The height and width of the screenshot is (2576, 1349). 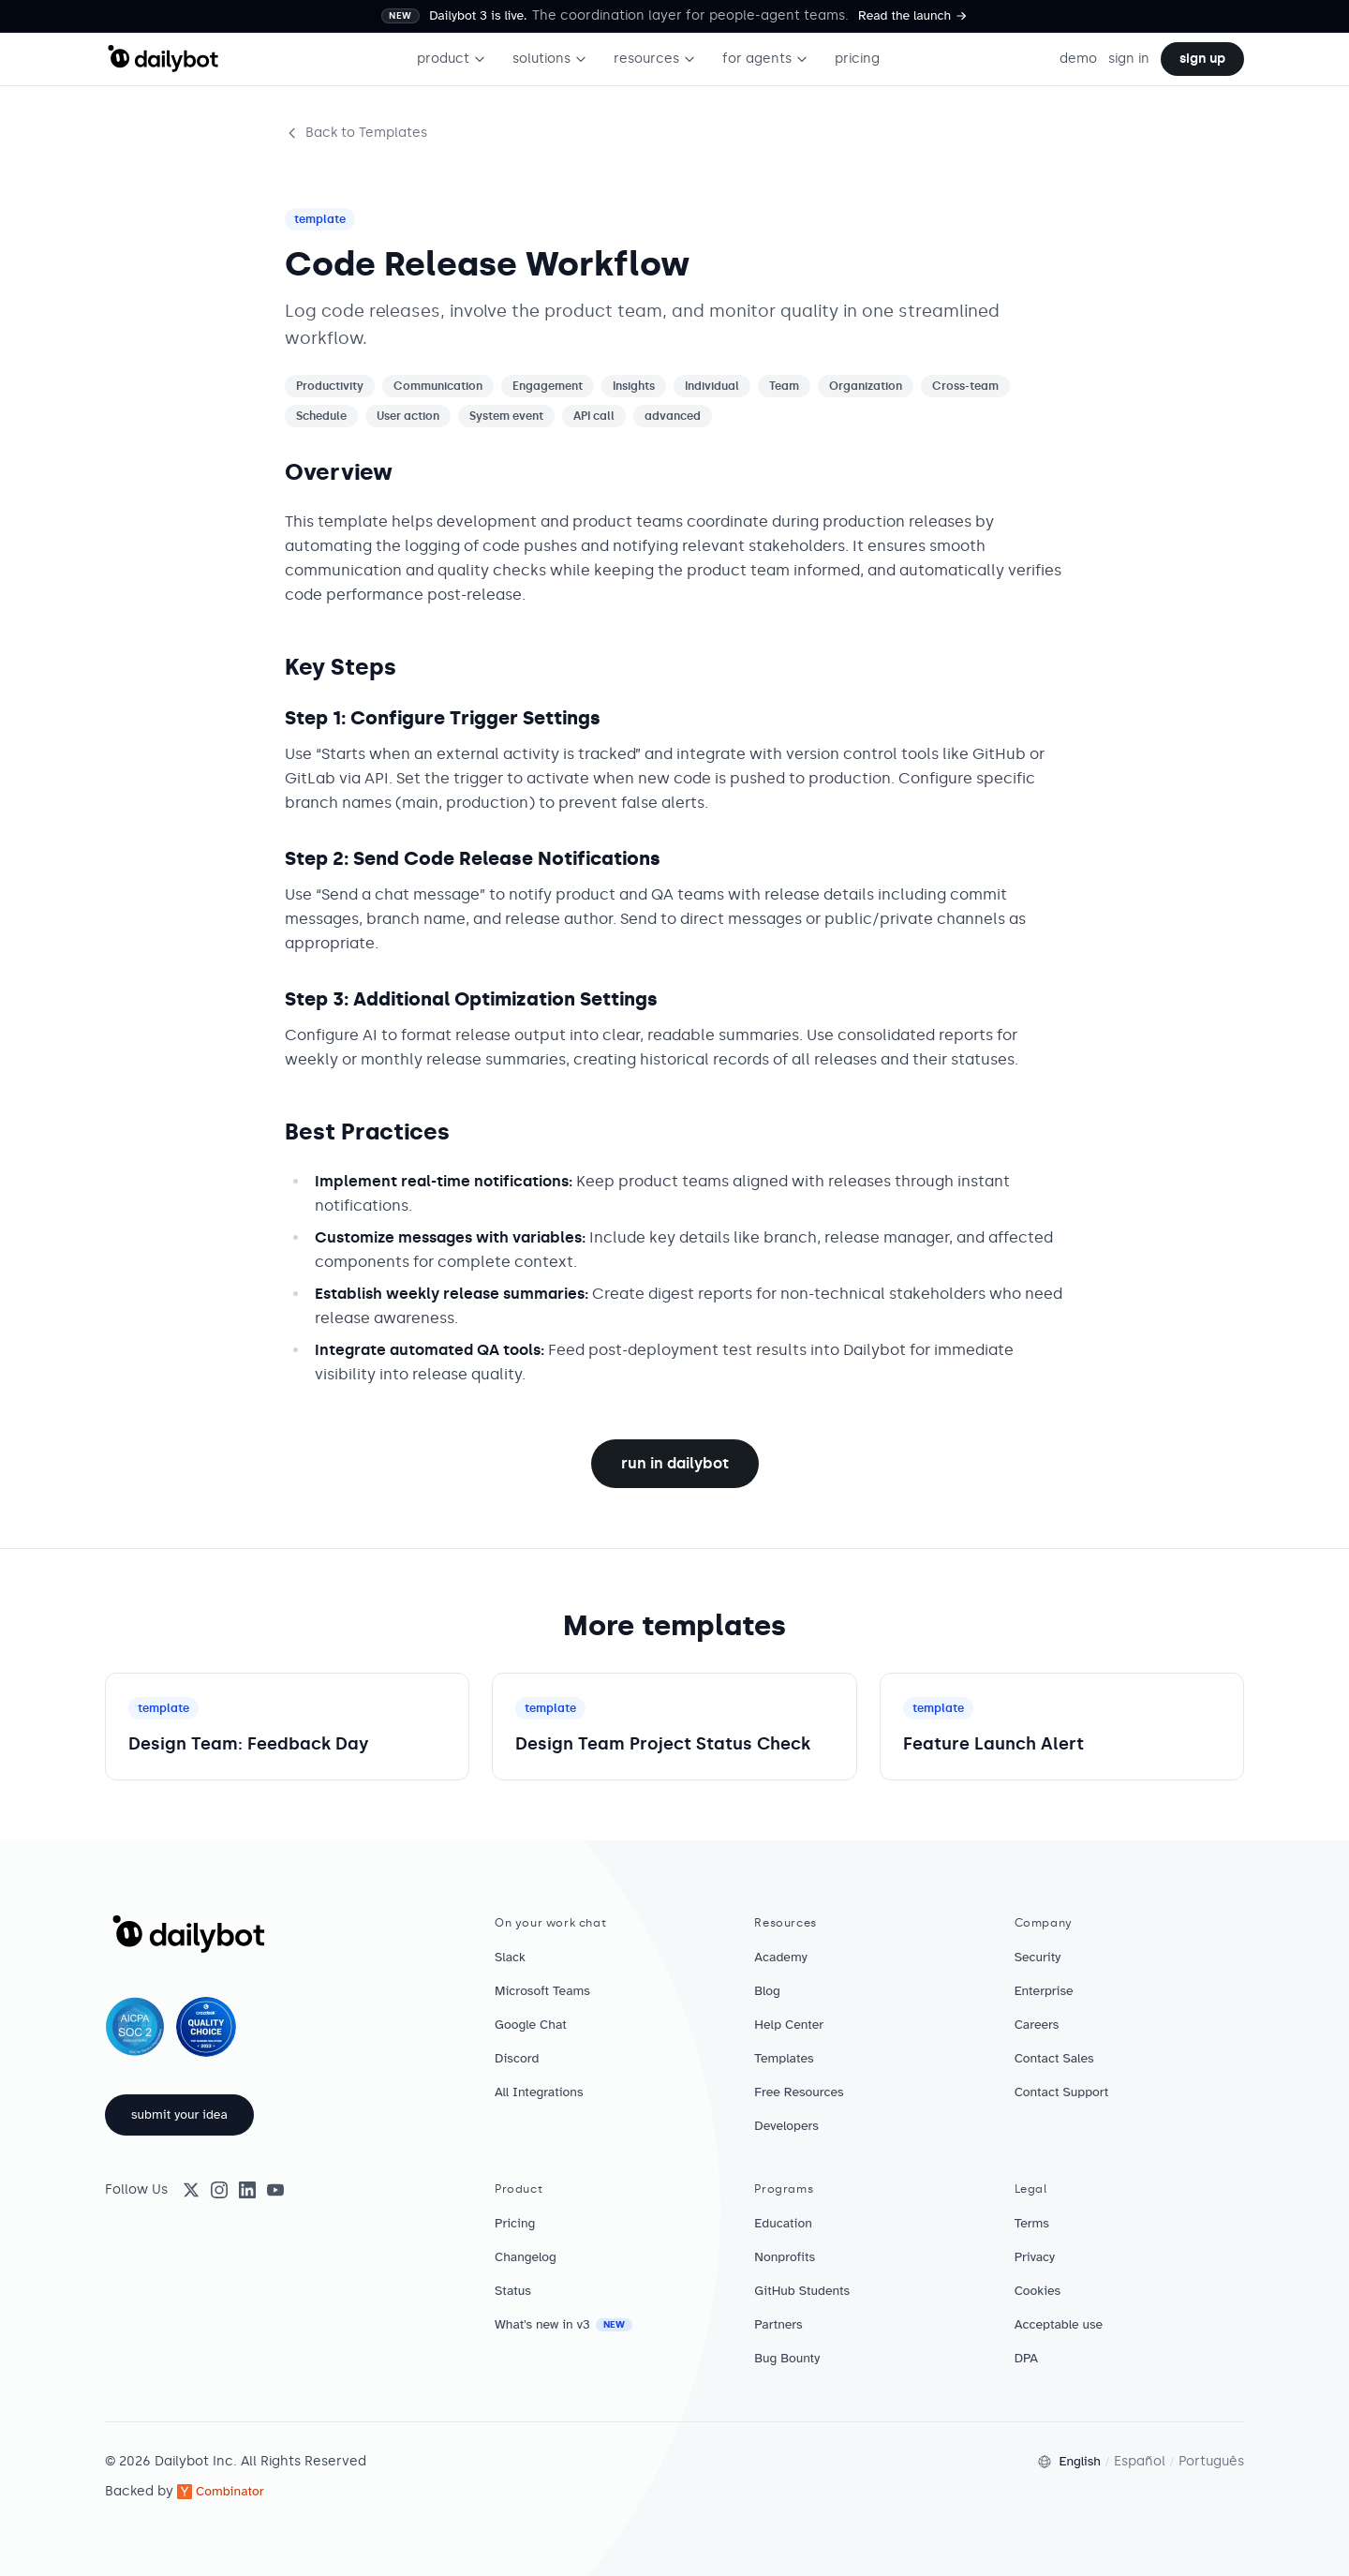 I want to click on Discord, so click(x=517, y=2058).